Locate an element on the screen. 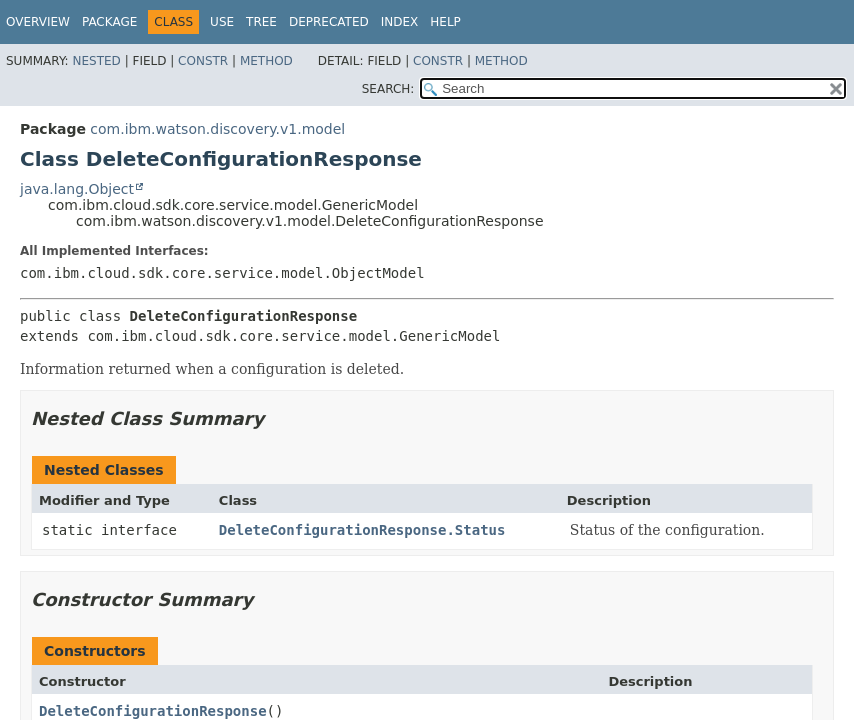 The image size is (854, 720). Method is located at coordinates (266, 61).